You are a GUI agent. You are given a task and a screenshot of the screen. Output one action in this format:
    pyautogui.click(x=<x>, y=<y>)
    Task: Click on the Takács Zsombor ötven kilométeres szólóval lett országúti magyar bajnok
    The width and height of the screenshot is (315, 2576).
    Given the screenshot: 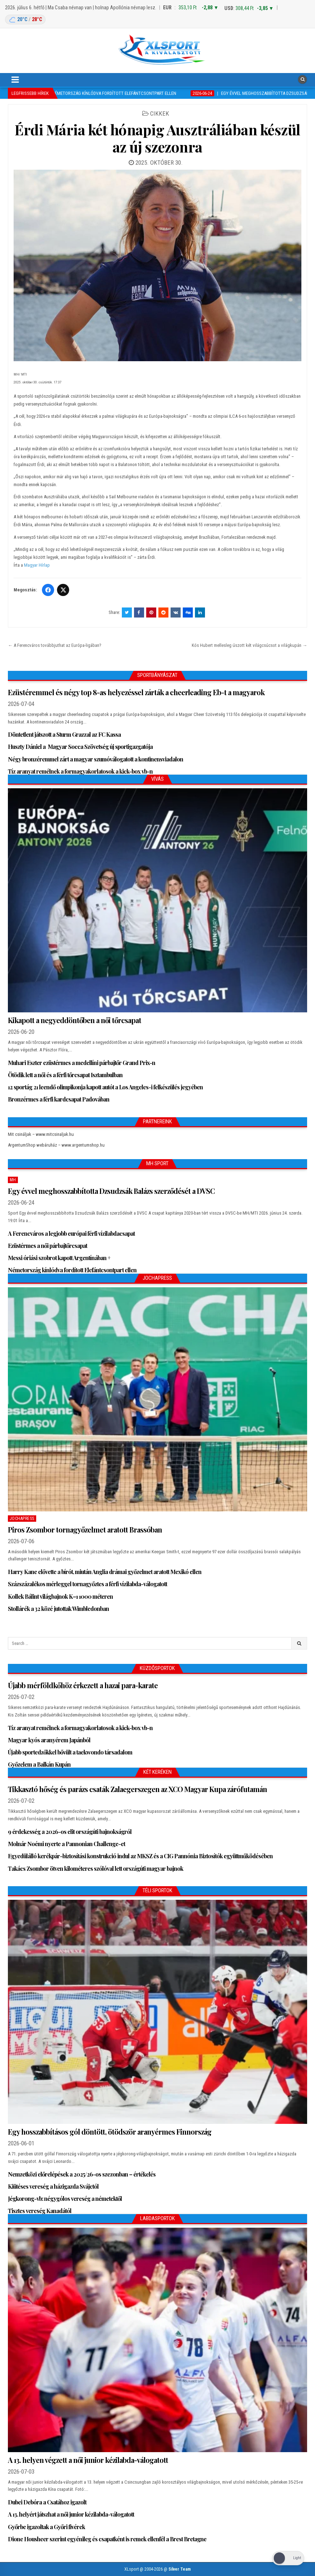 What is the action you would take?
    pyautogui.click(x=95, y=1868)
    